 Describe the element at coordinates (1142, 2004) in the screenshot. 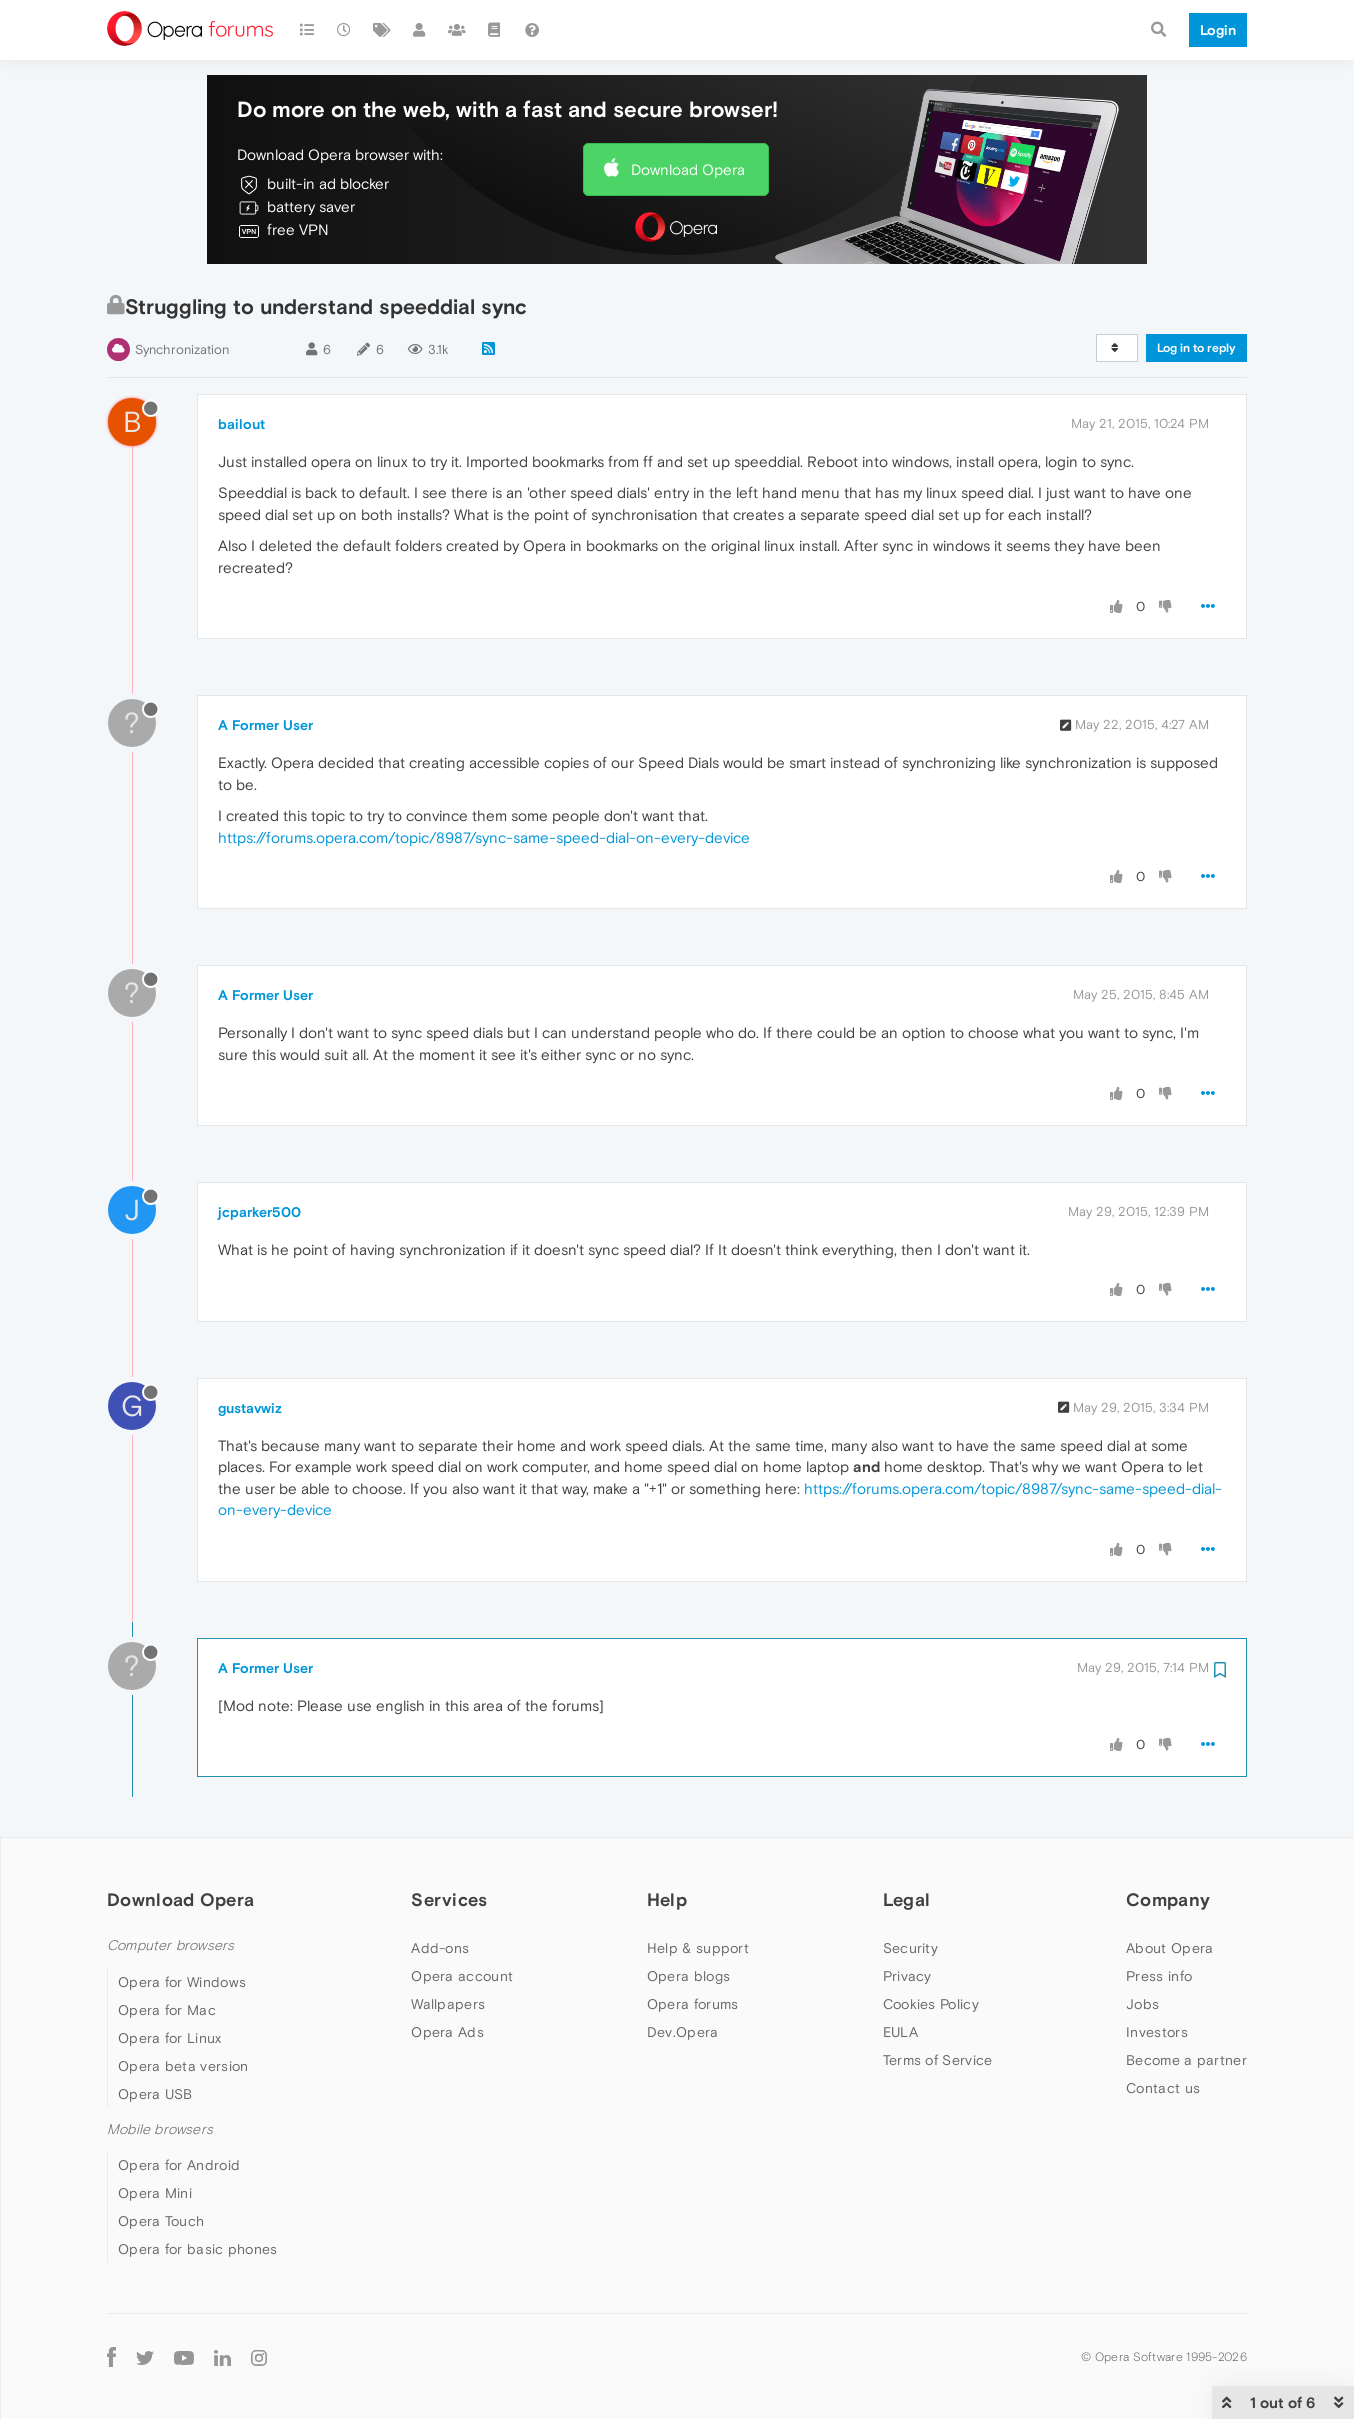

I see `Jobs` at that location.